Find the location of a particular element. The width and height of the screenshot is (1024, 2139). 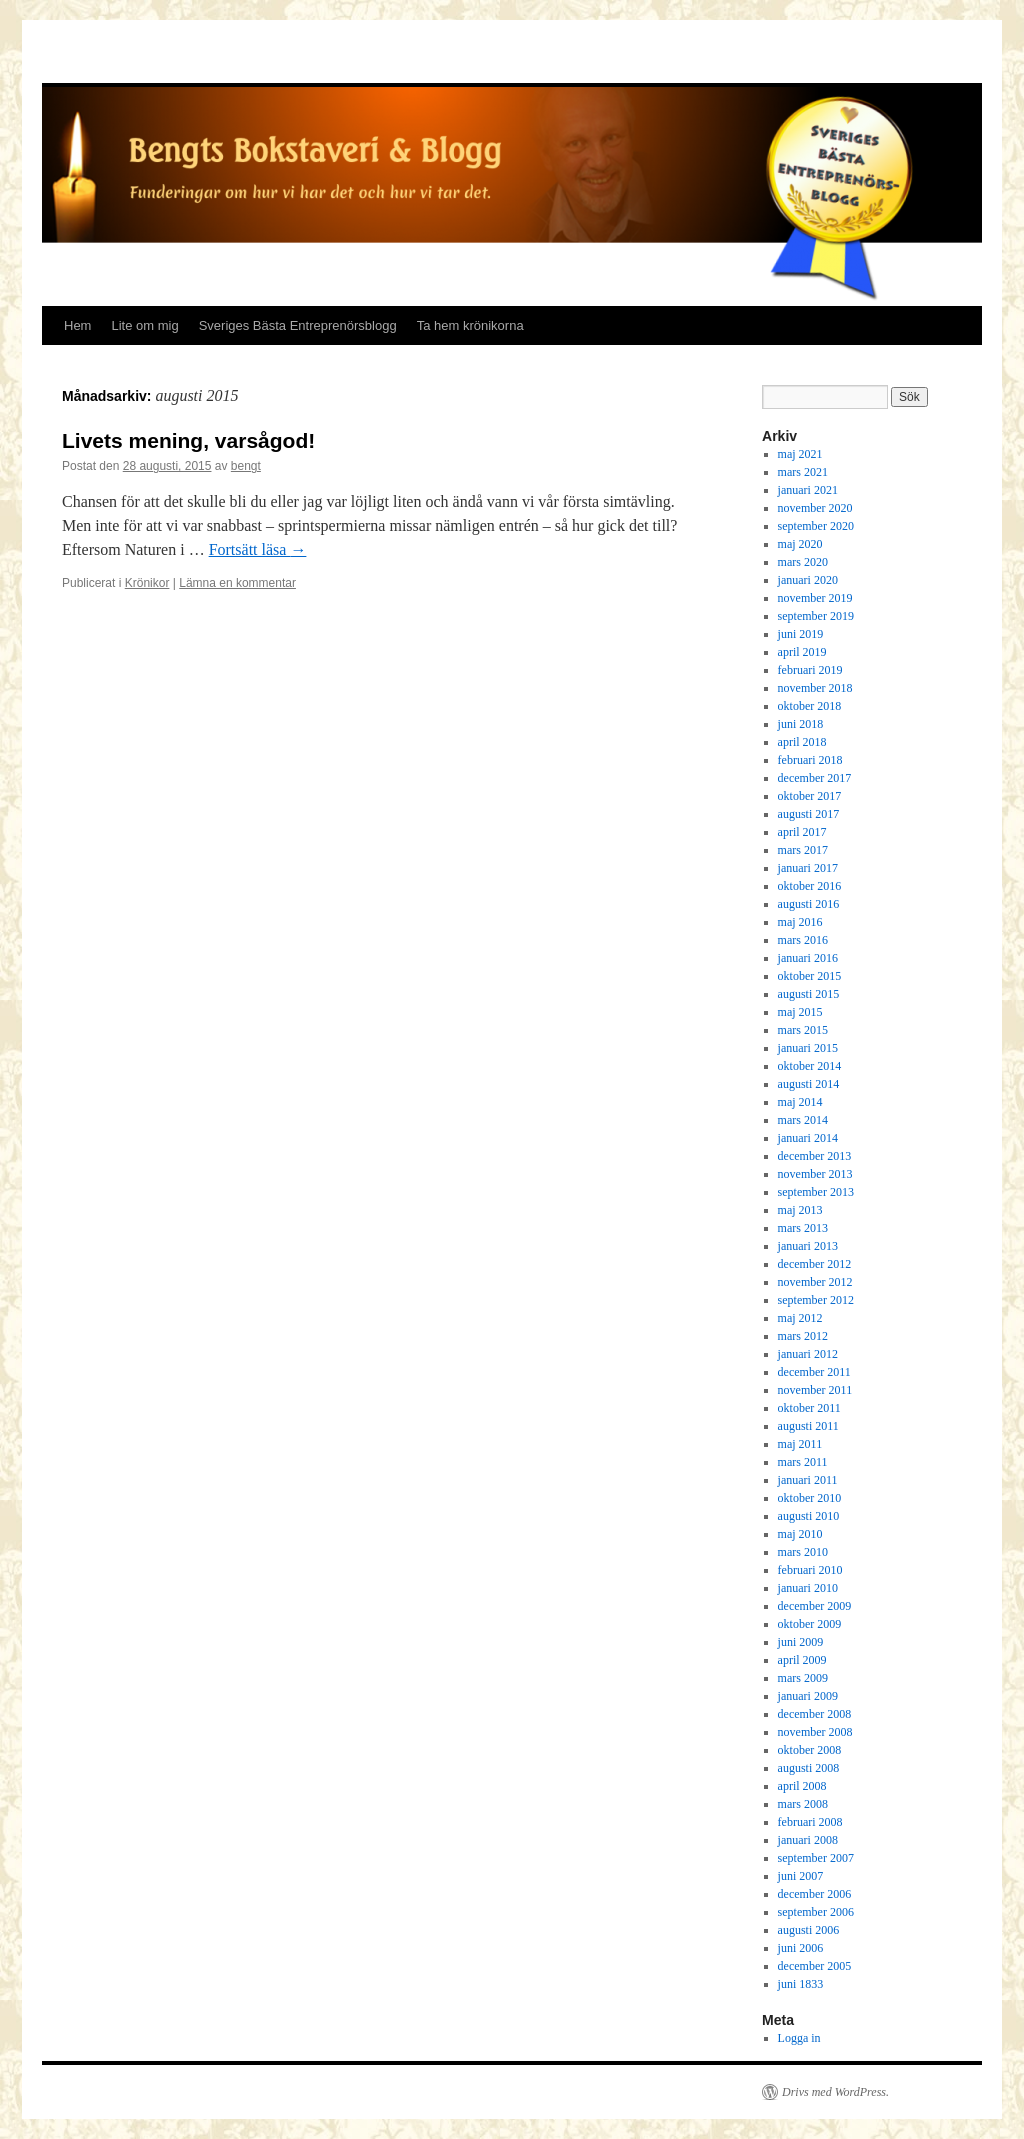

Logga in is located at coordinates (799, 2038).